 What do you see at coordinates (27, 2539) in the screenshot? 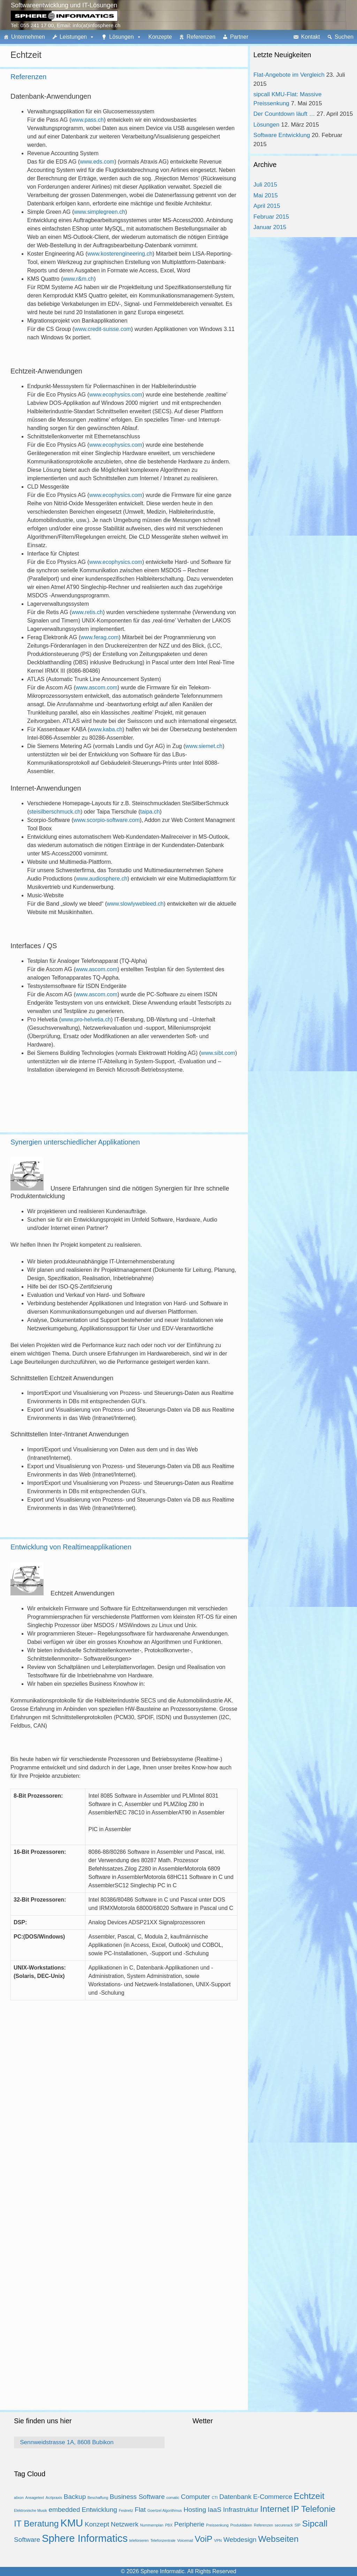
I see `Software` at bounding box center [27, 2539].